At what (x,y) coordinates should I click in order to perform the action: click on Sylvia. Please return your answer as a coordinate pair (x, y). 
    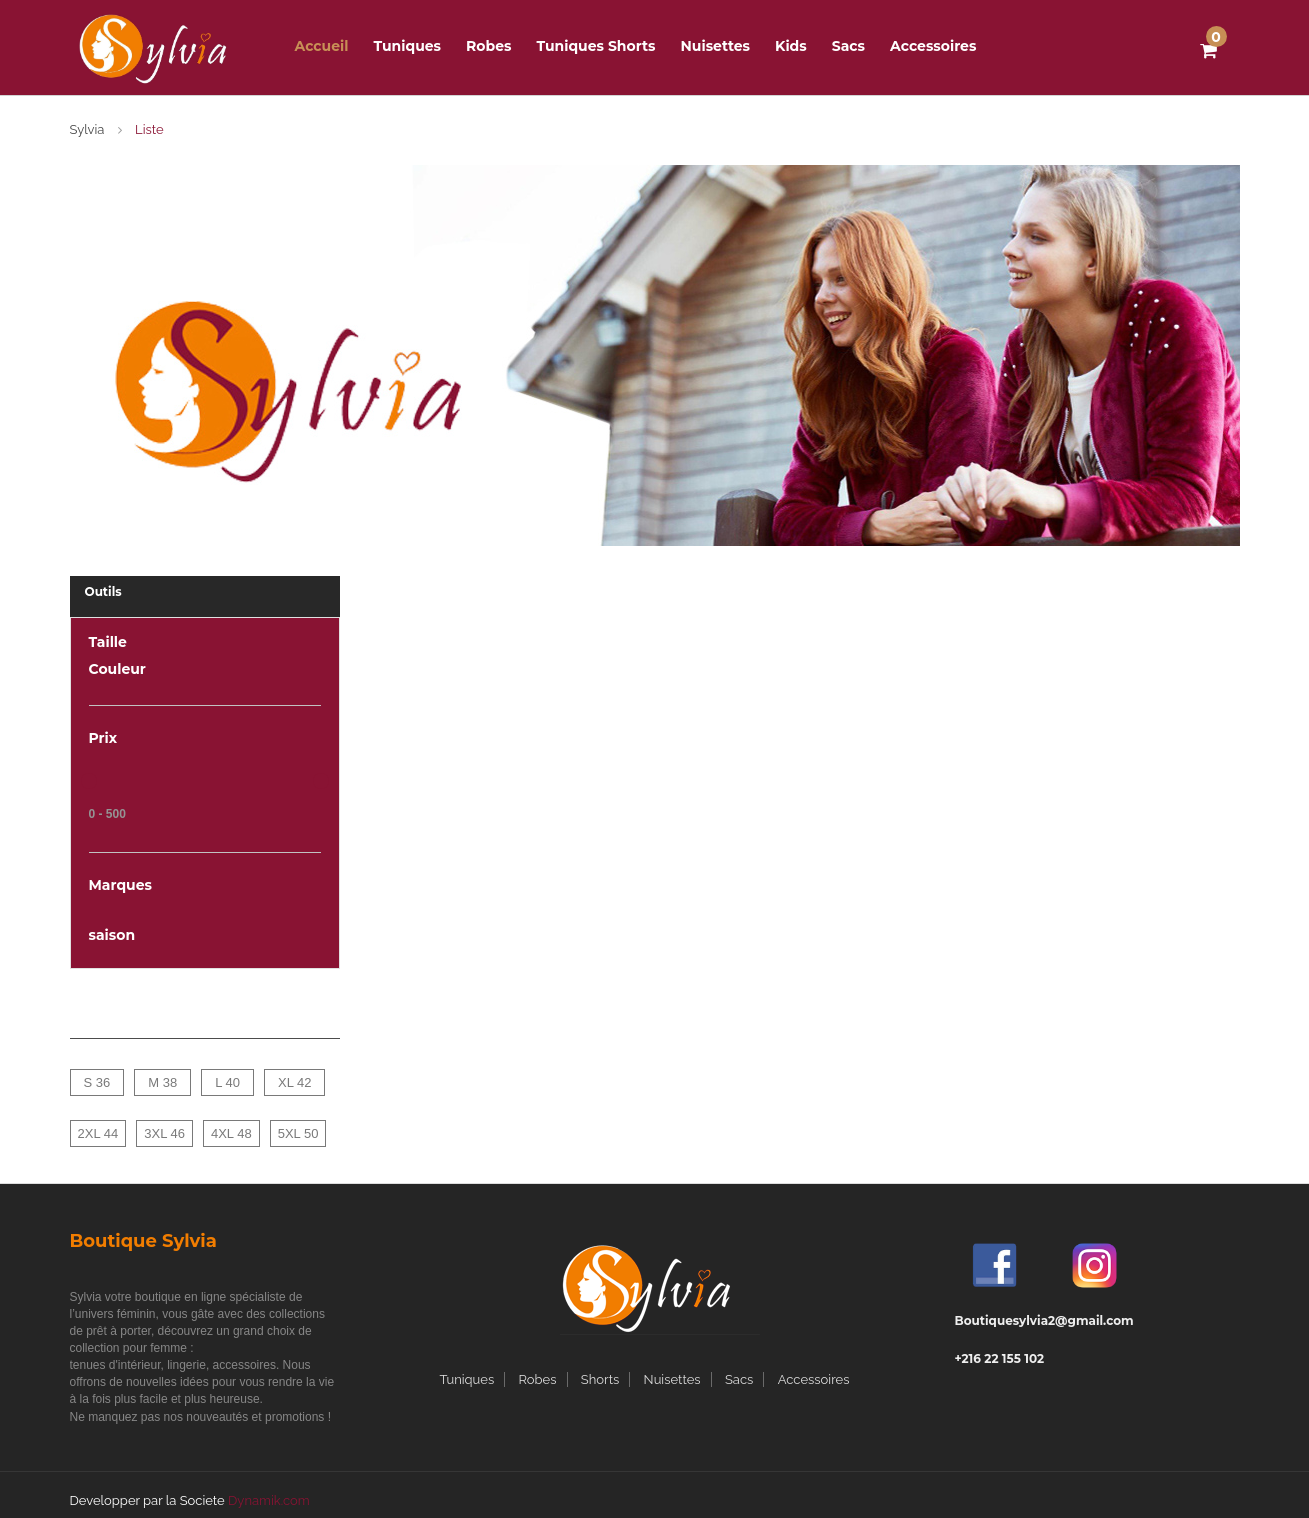
    Looking at the image, I should click on (87, 129).